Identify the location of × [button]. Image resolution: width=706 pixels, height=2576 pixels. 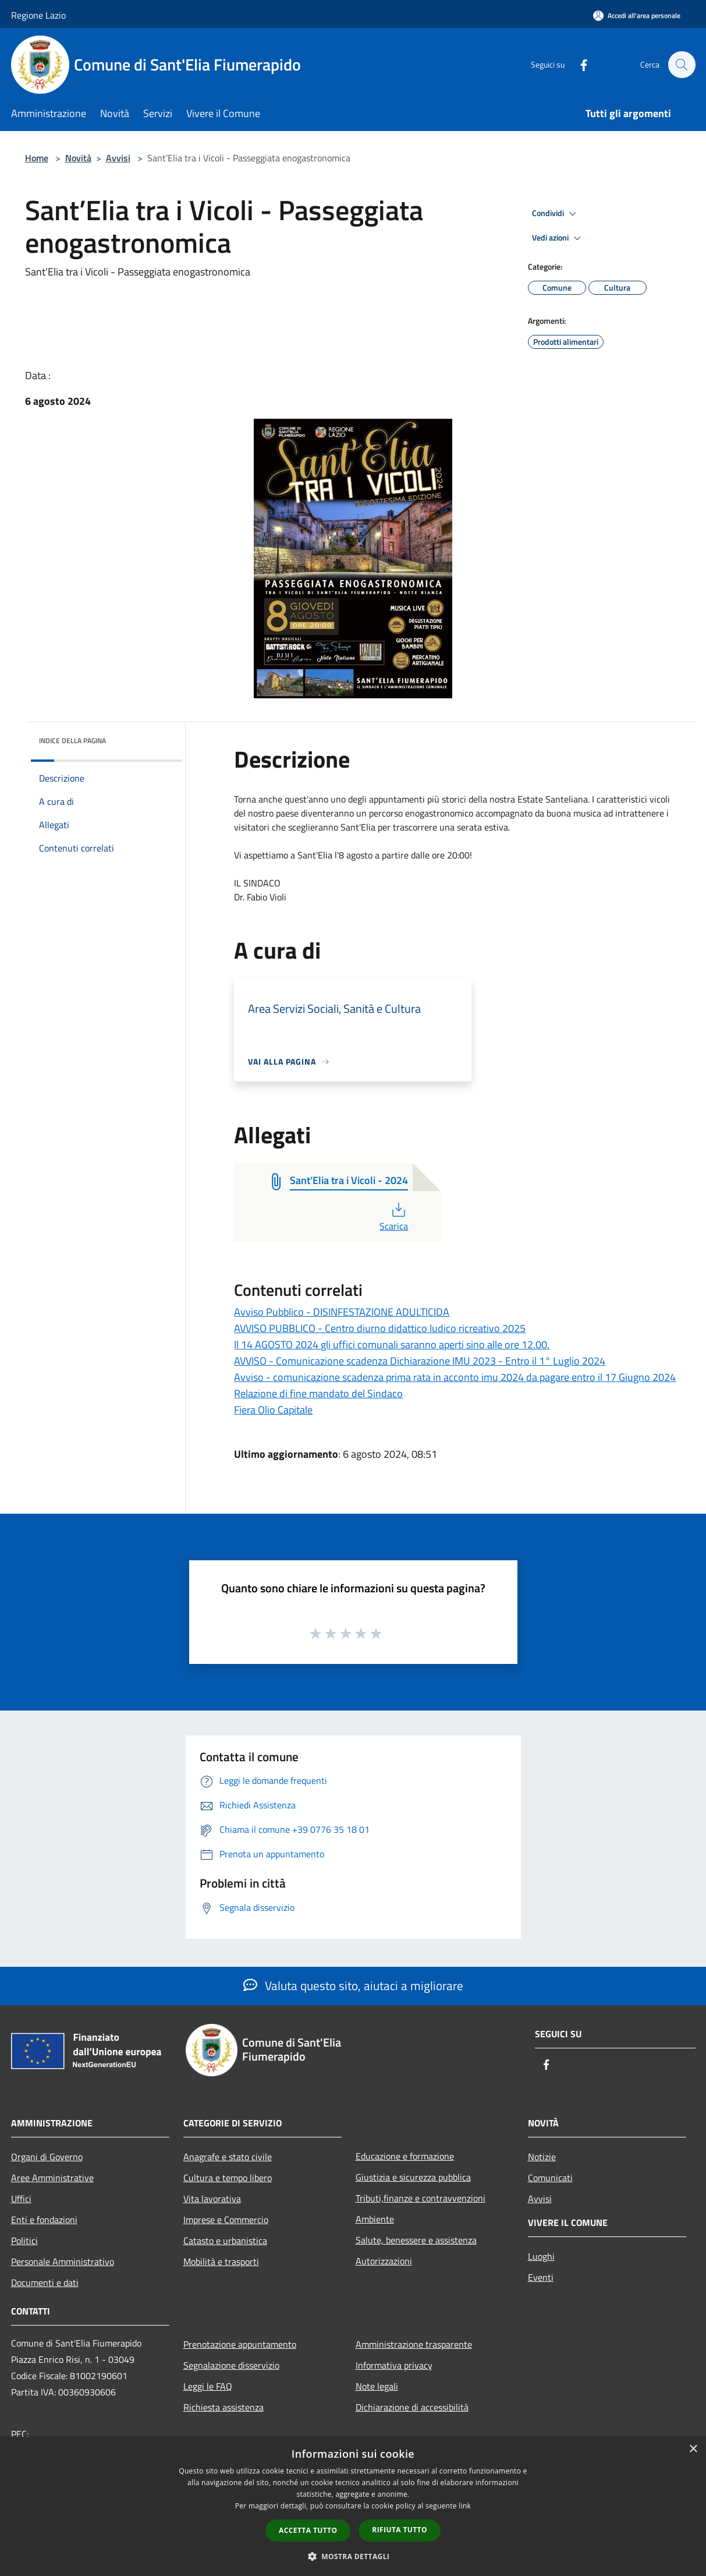
(693, 2449).